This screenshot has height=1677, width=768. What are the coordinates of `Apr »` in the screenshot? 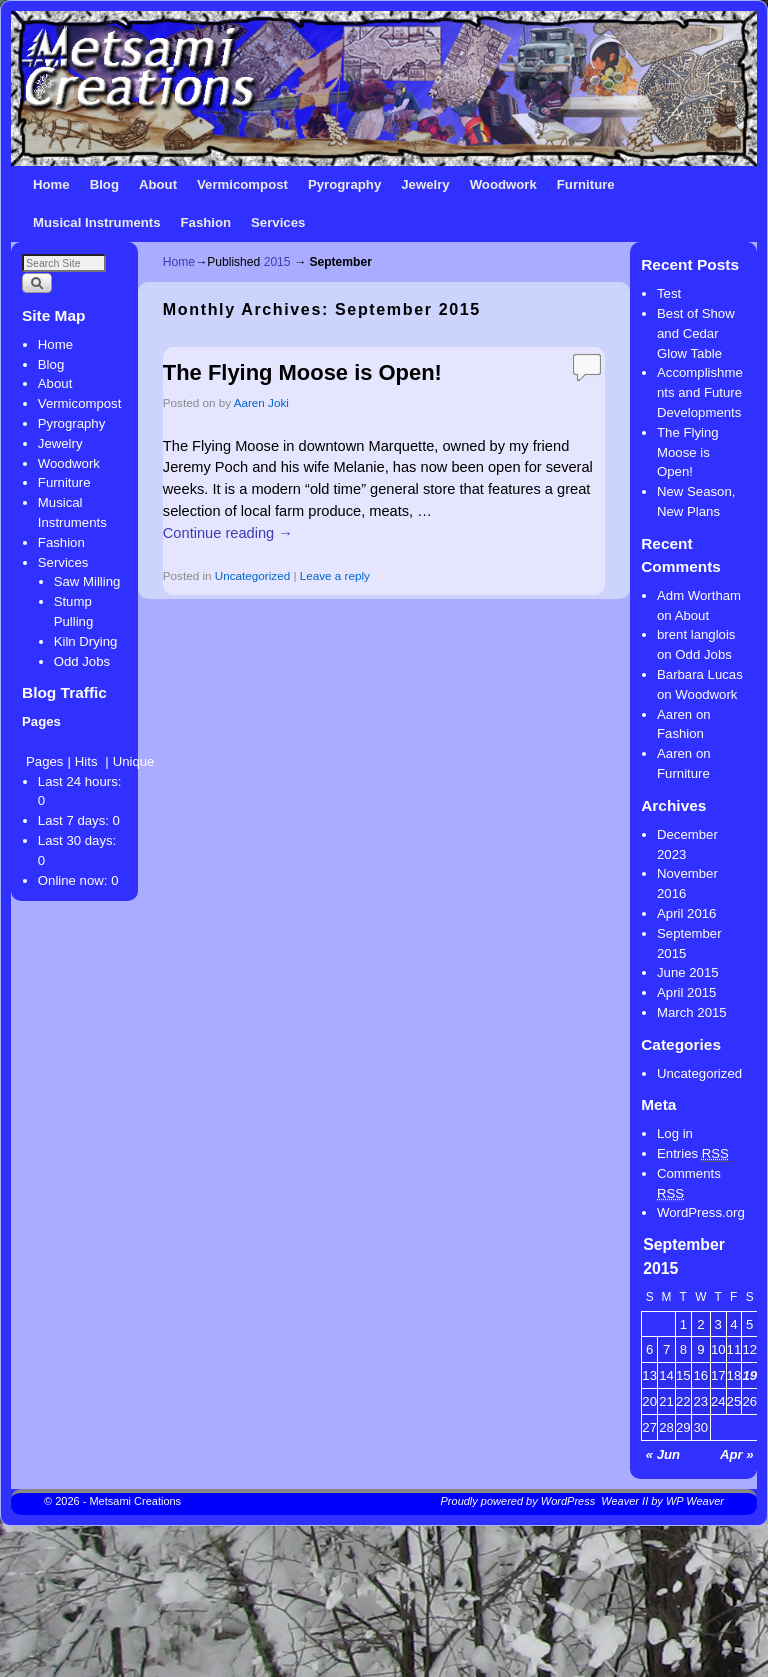 It's located at (737, 1454).